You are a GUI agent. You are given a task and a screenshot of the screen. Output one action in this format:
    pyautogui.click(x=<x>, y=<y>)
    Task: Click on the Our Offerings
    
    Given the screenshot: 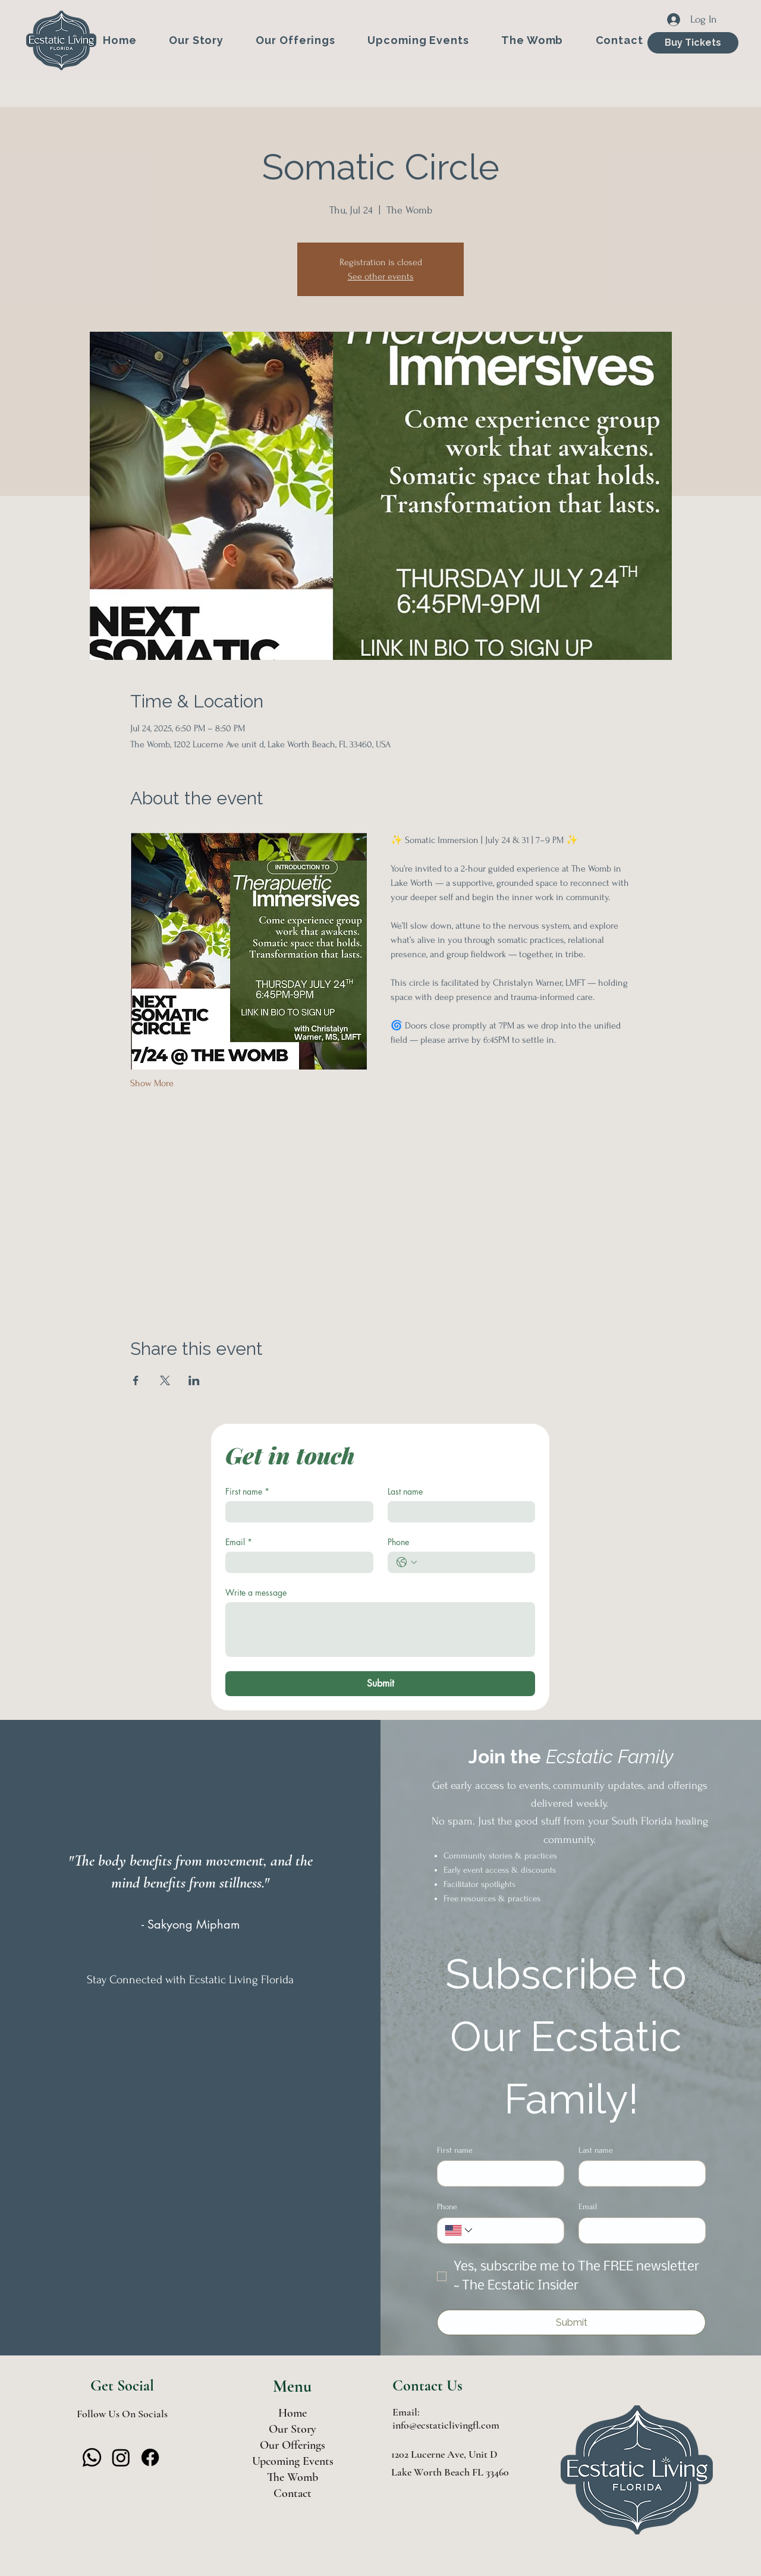 What is the action you would take?
    pyautogui.click(x=292, y=2445)
    